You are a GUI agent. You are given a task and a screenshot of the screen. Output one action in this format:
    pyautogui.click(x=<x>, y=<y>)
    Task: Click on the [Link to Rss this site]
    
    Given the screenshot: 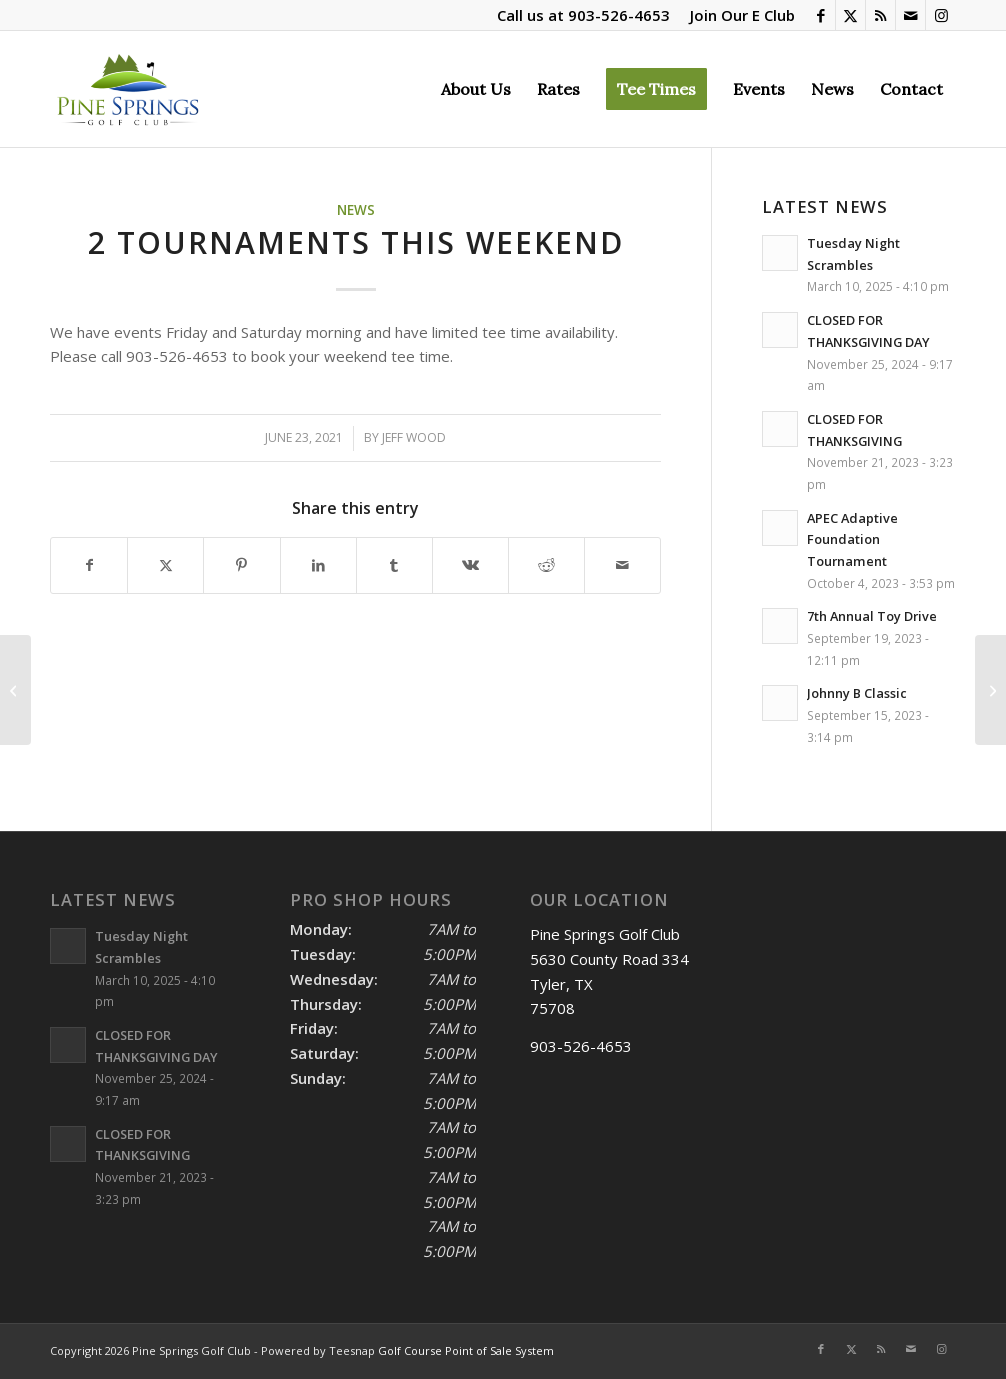 What is the action you would take?
    pyautogui.click(x=880, y=15)
    